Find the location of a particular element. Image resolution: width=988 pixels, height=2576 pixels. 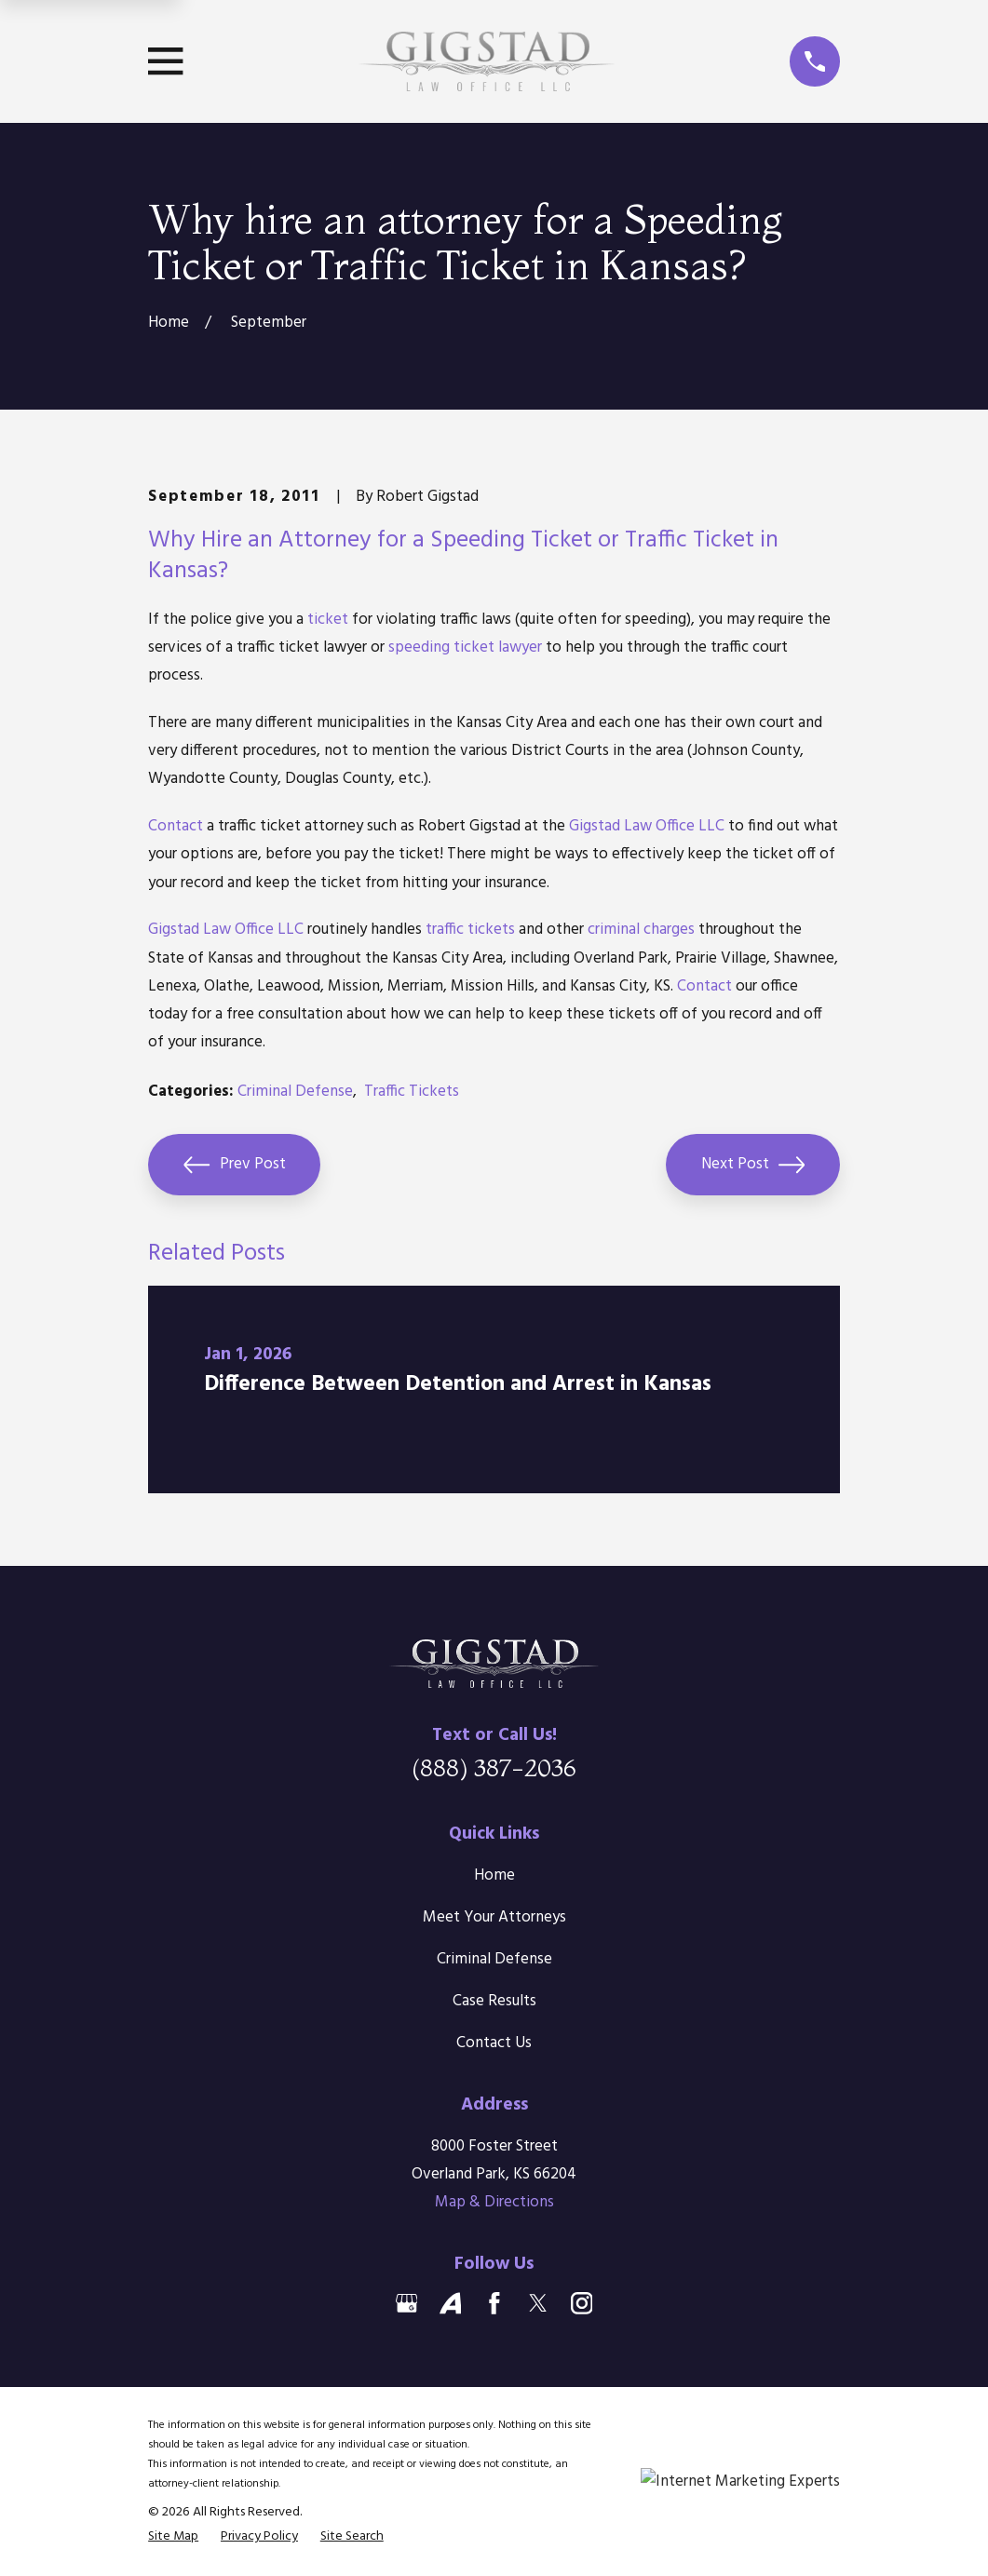

Criminal Defense is located at coordinates (295, 1091).